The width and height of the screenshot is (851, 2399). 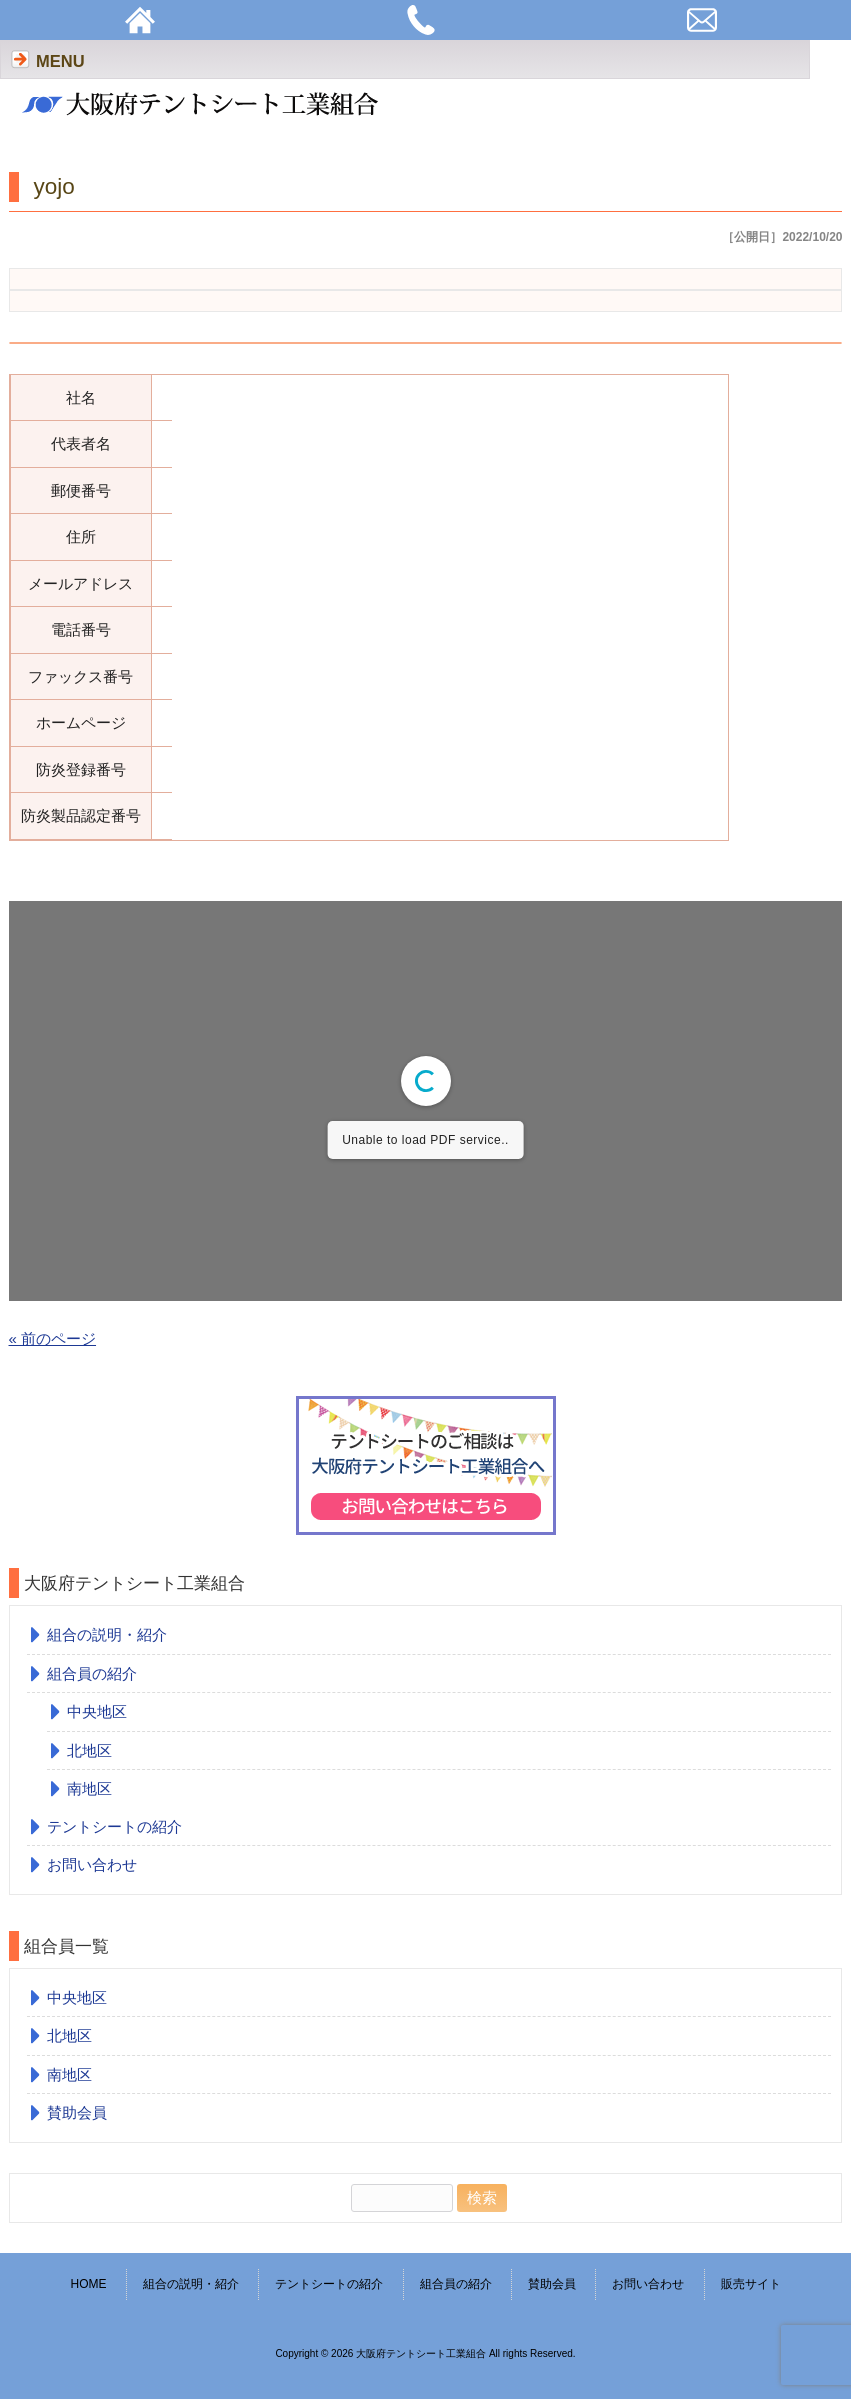 What do you see at coordinates (107, 1634) in the screenshot?
I see `組合の説明・紹介` at bounding box center [107, 1634].